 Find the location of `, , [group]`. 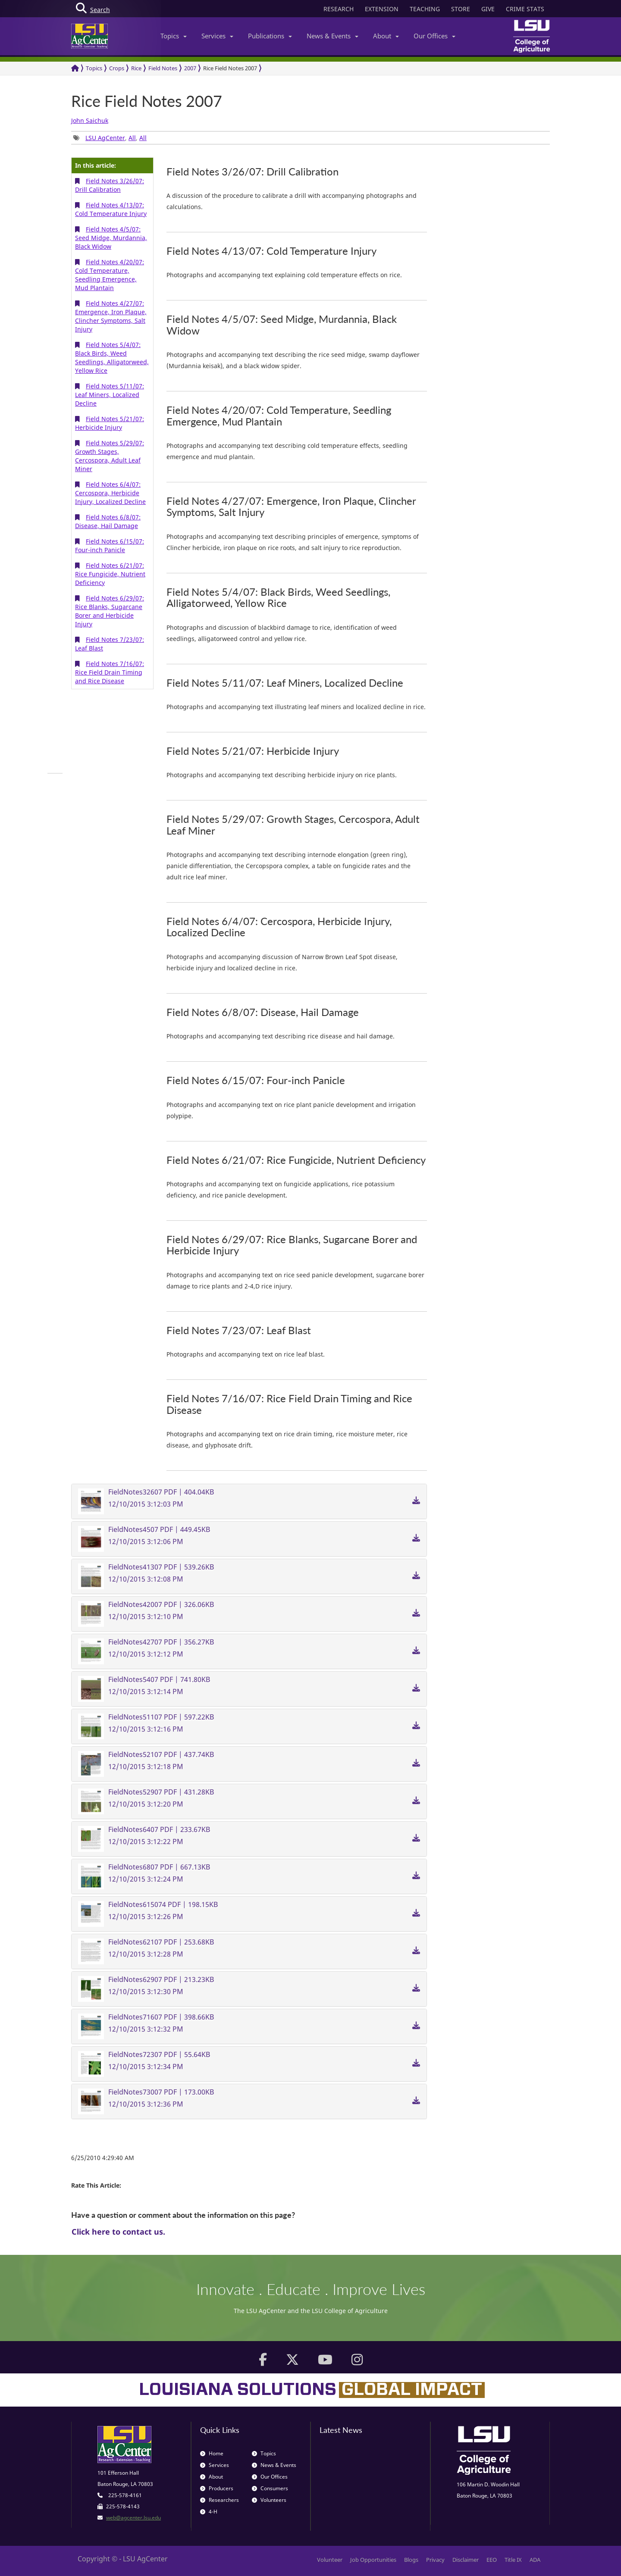

, , [group] is located at coordinates (110, 138).